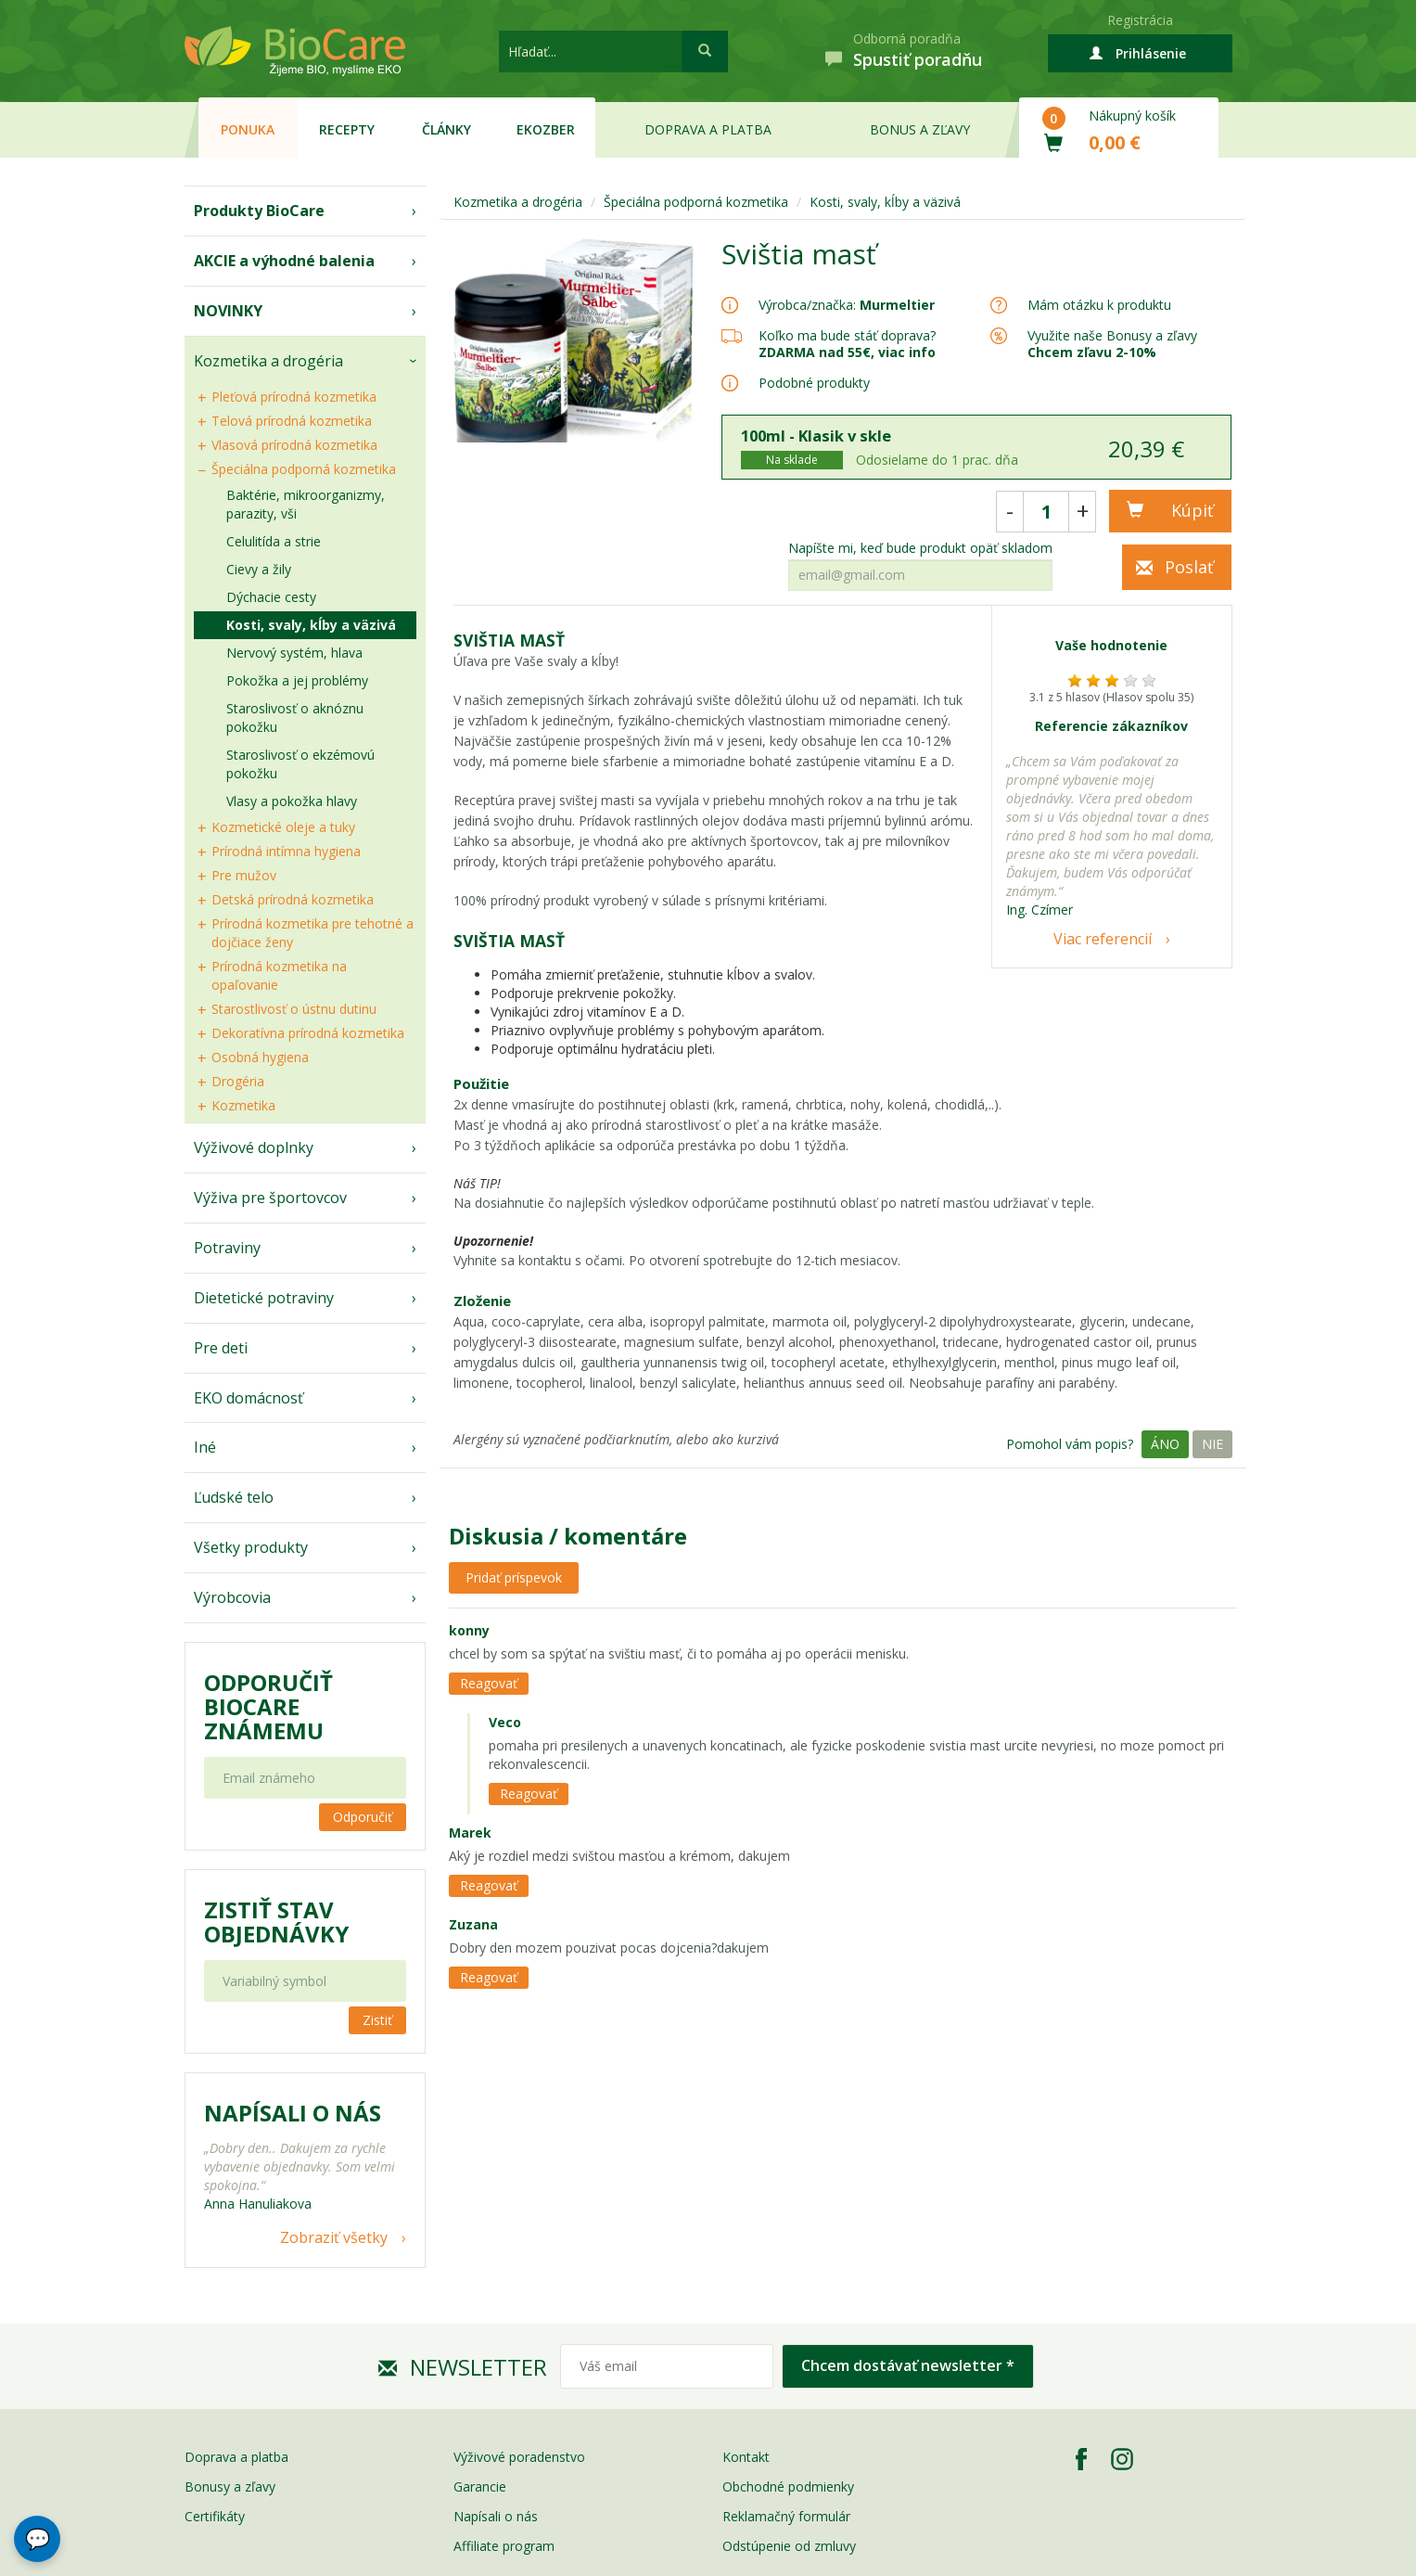 The height and width of the screenshot is (2576, 1416). I want to click on Detská prírodná kozmetika, so click(292, 899).